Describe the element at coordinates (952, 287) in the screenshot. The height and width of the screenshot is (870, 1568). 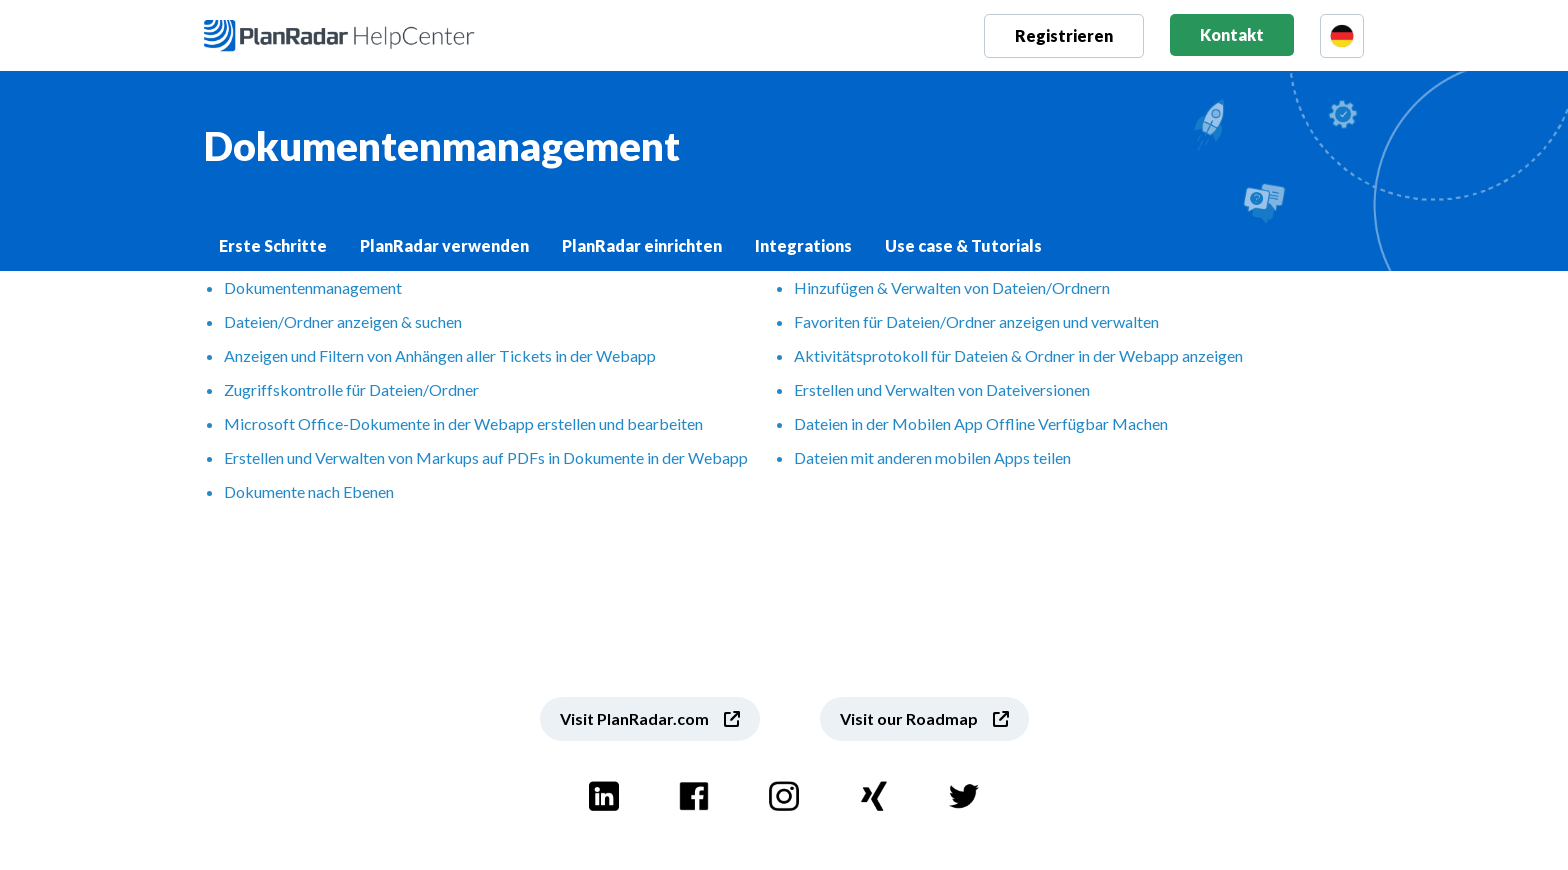
I see `Hinzufügen & Verwalten von Dateien/Ordnern` at that location.